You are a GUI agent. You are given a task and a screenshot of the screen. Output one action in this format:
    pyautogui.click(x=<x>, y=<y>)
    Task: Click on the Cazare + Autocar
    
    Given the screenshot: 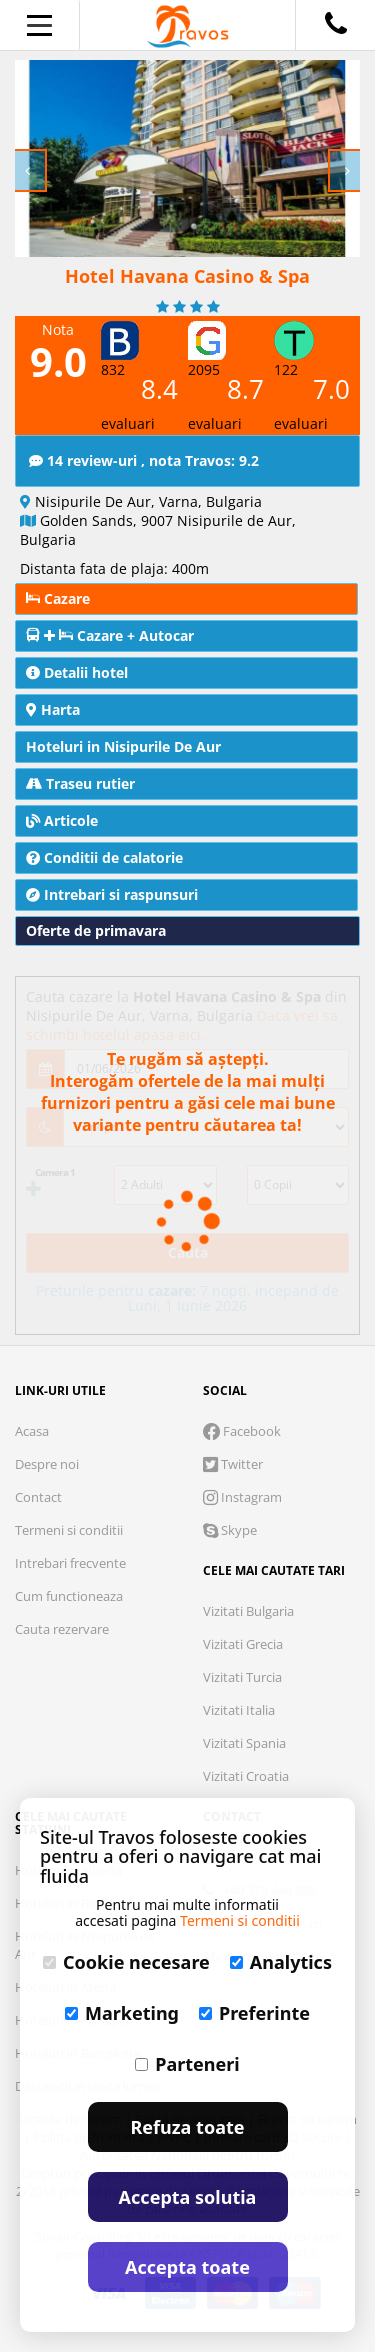 What is the action you would take?
    pyautogui.click(x=110, y=635)
    